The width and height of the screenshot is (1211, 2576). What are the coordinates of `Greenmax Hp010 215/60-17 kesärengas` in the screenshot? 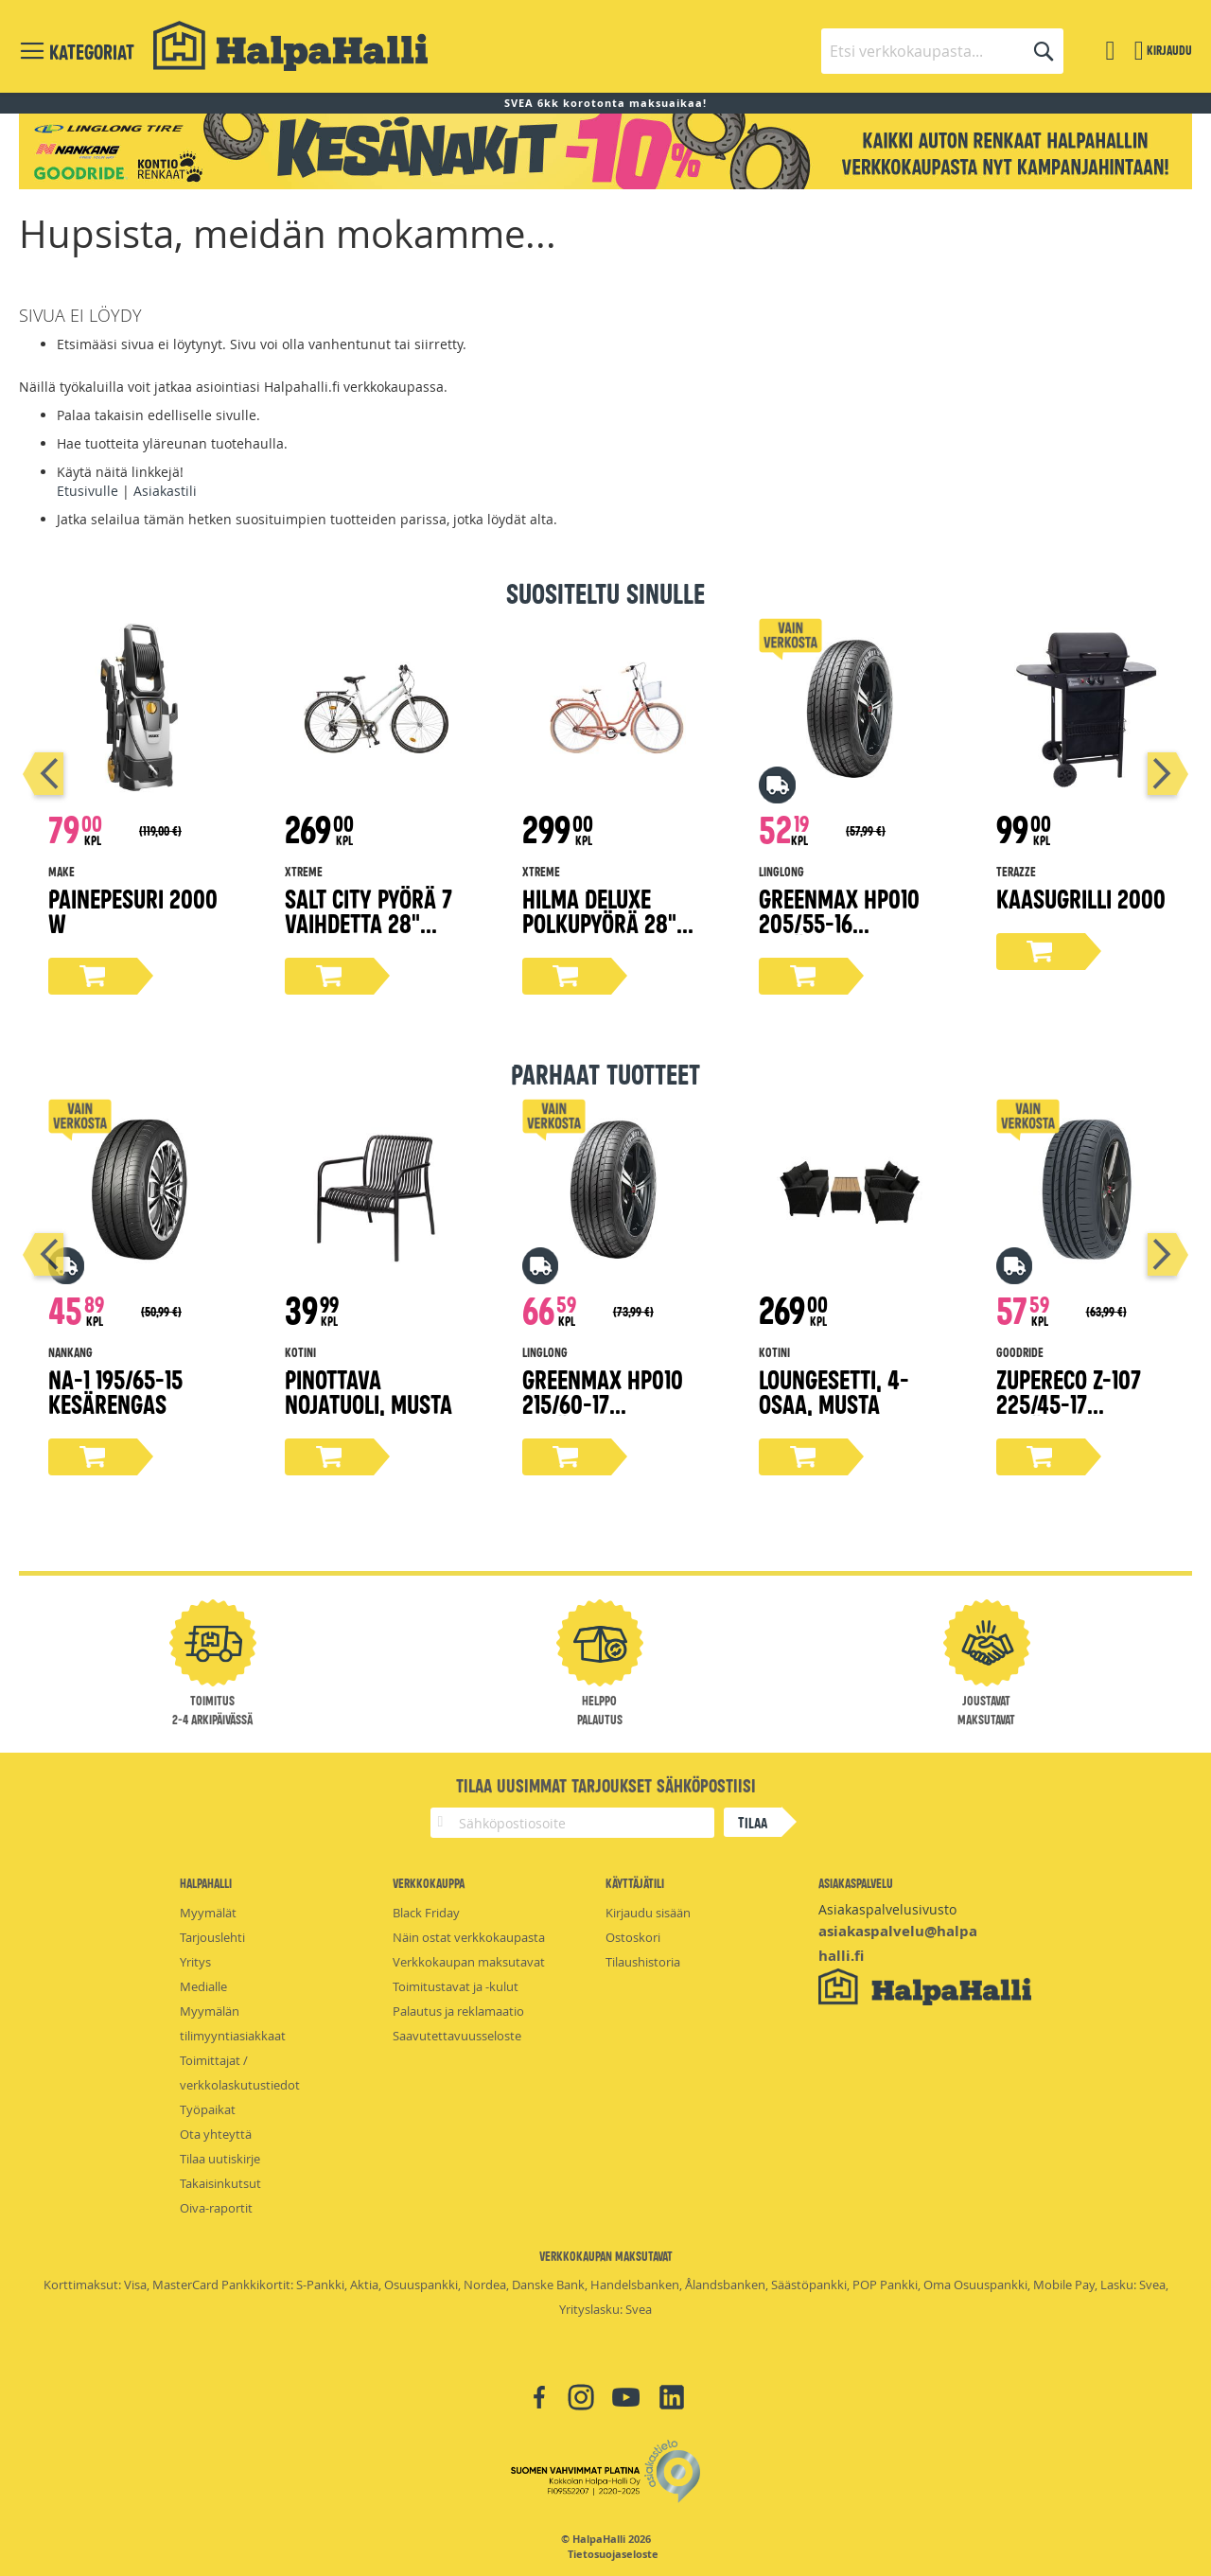 It's located at (602, 1403).